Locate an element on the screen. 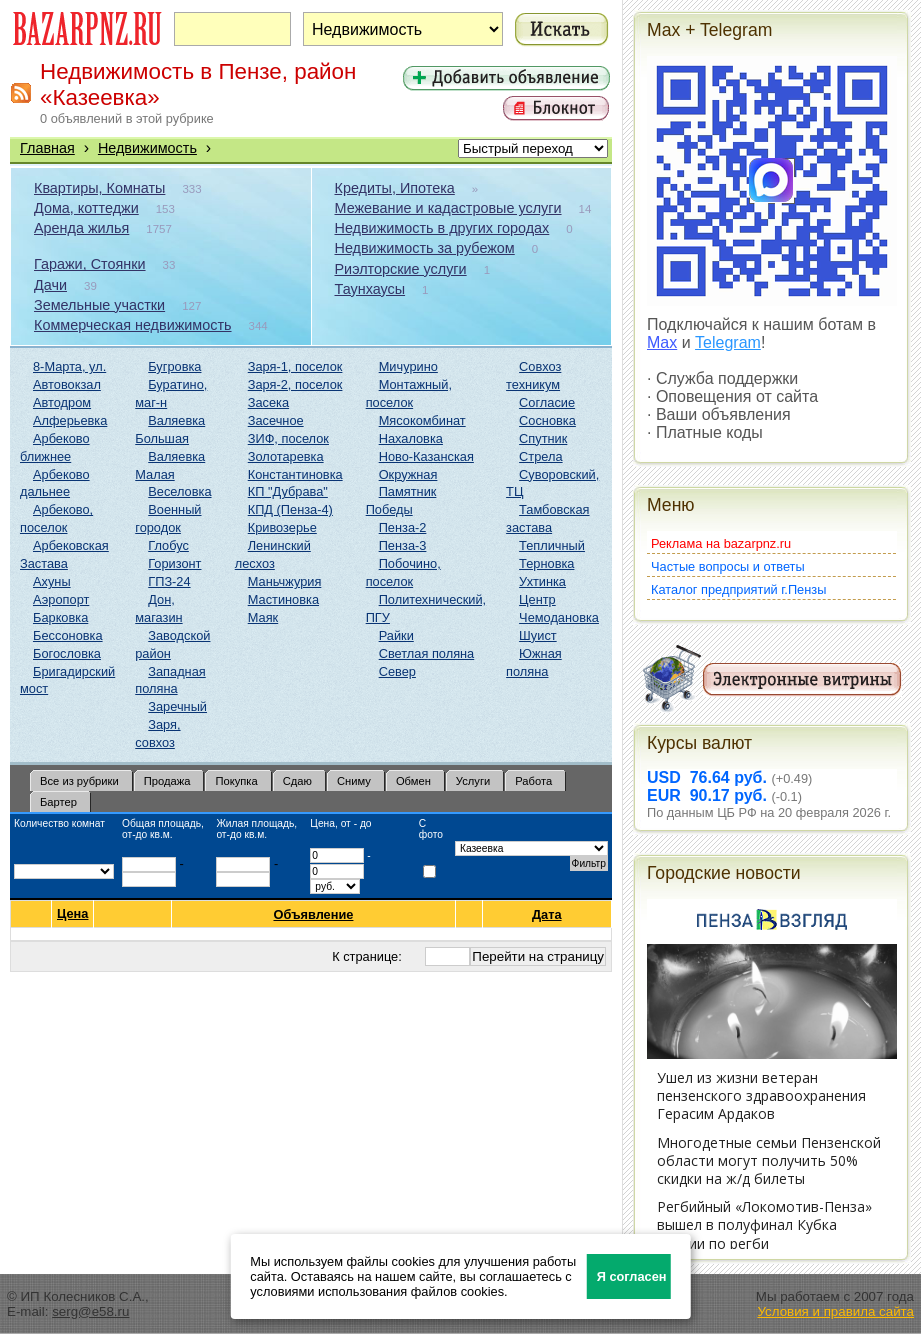 The height and width of the screenshot is (1334, 921). Спутник is located at coordinates (543, 438).